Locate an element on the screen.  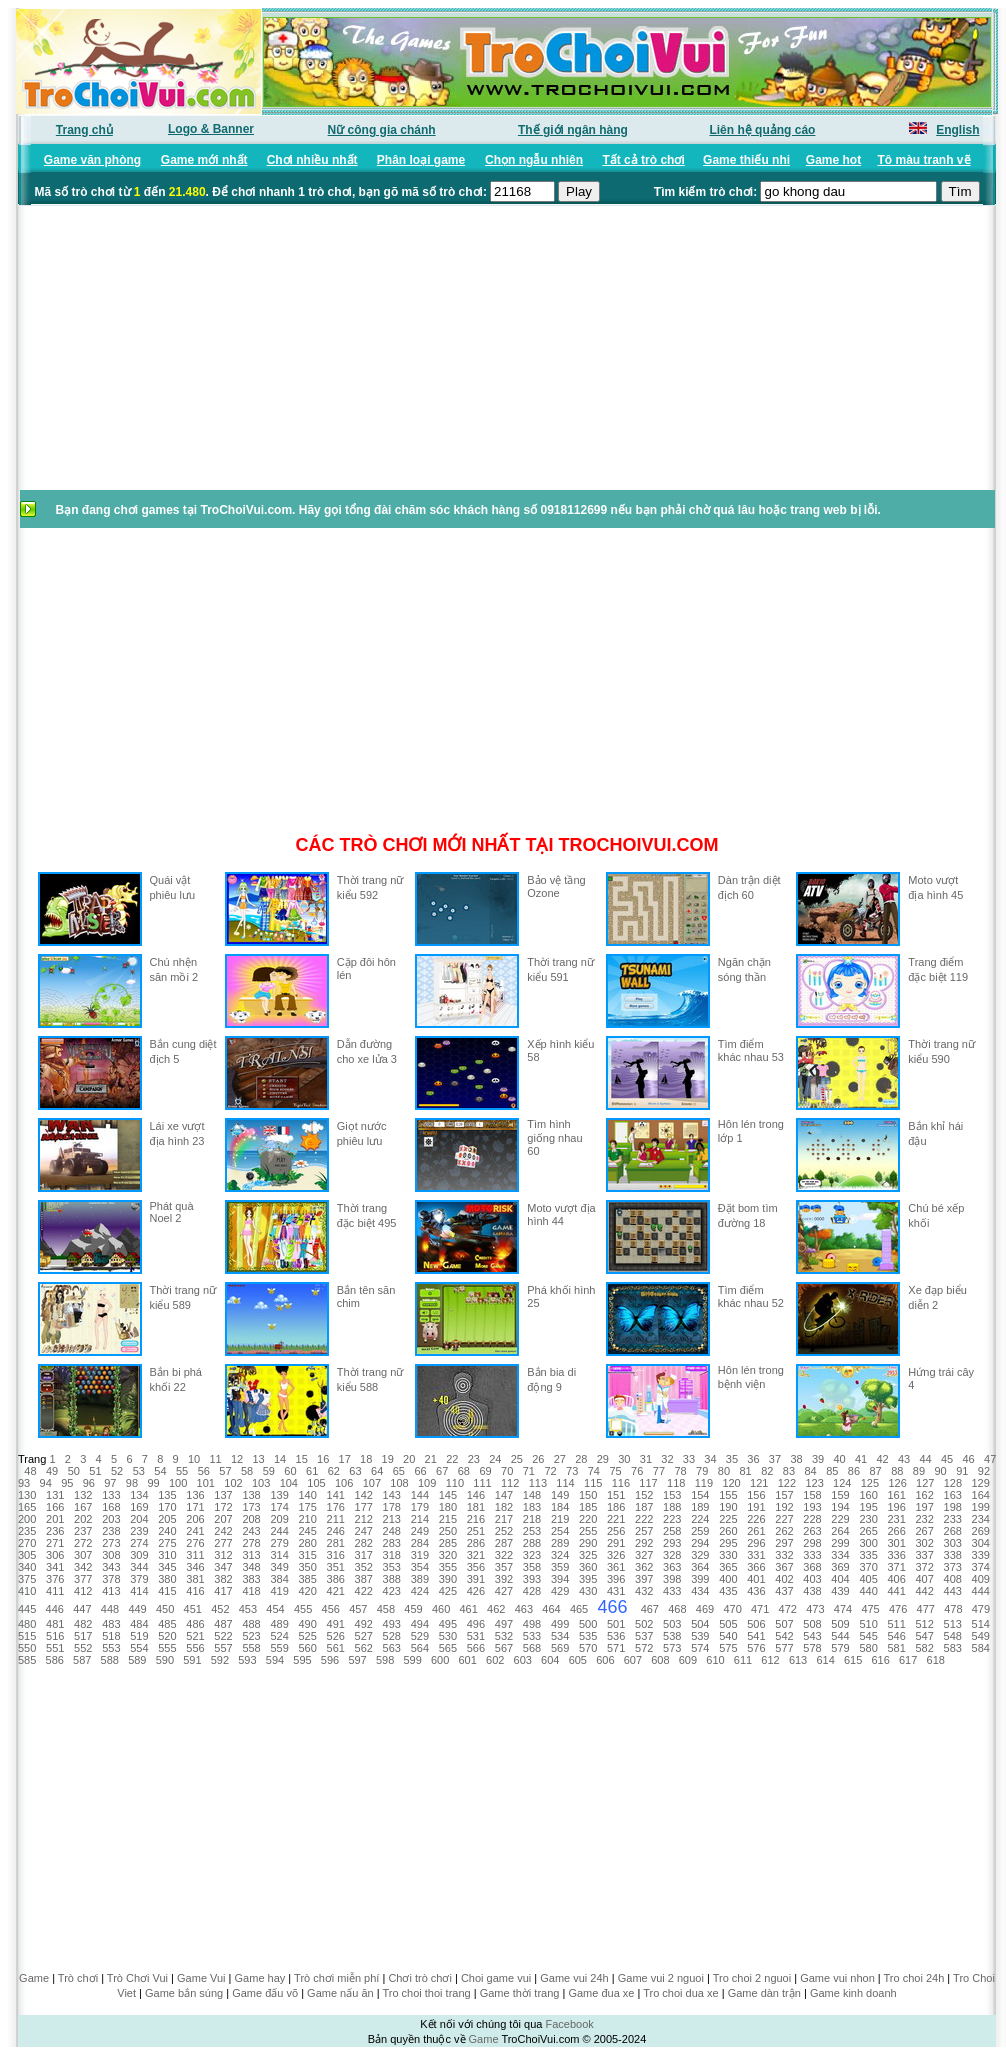
303 is located at coordinates (953, 1543).